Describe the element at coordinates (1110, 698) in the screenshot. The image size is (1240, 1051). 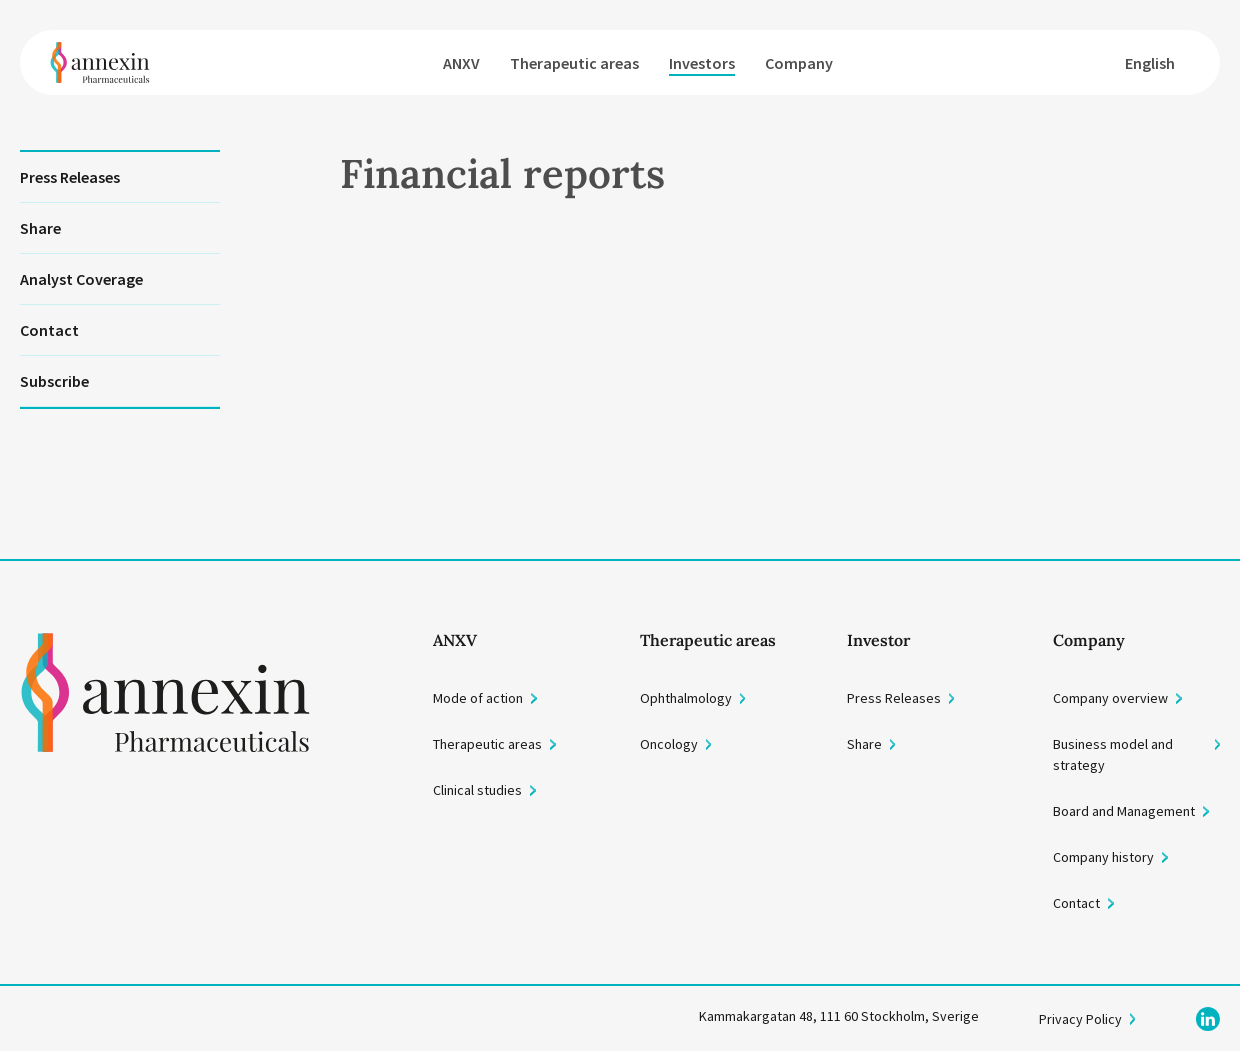
I see `Company overview` at that location.